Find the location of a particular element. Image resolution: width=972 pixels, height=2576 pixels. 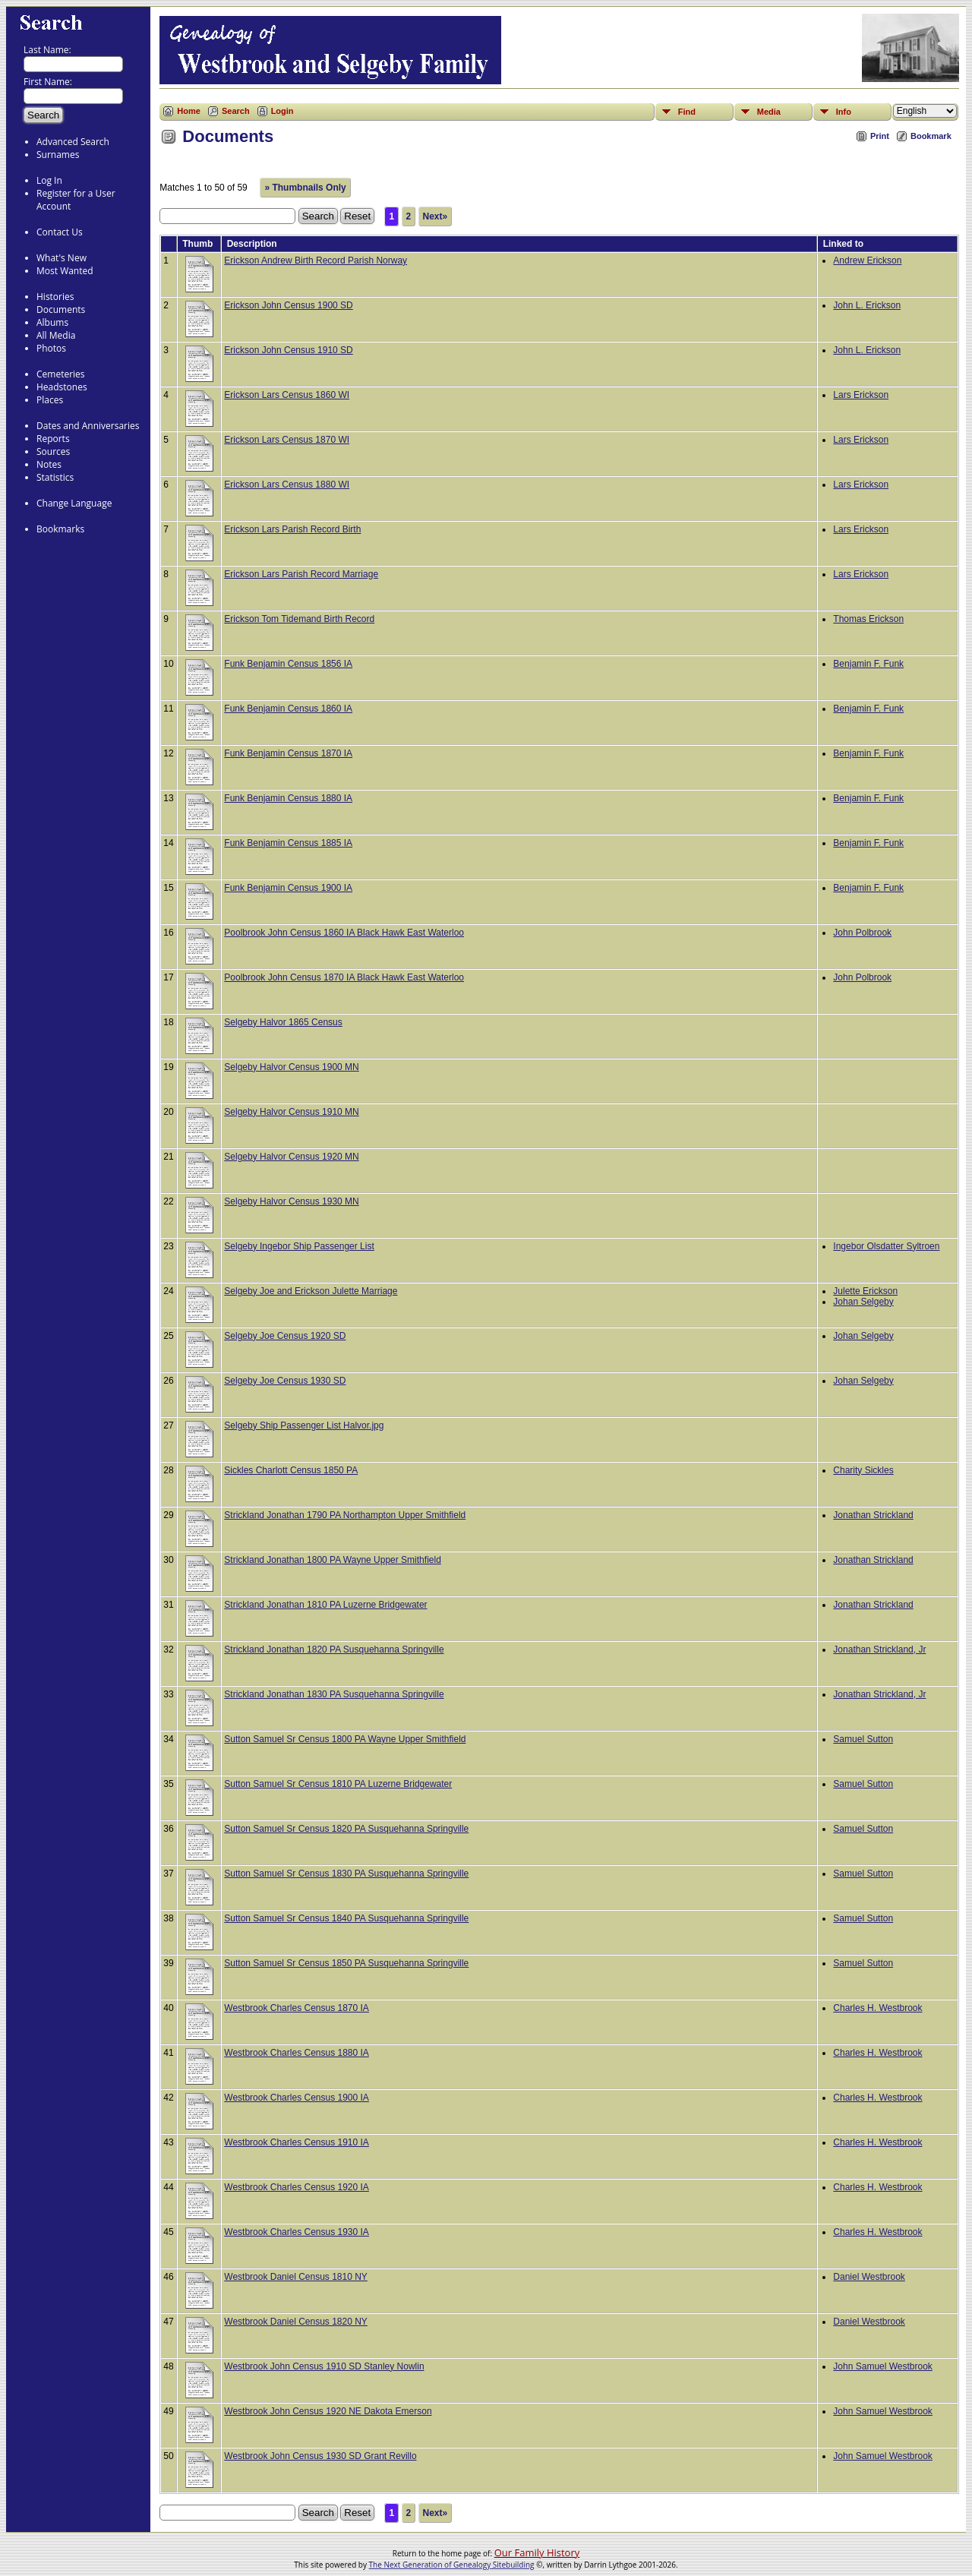

Home is located at coordinates (188, 110).